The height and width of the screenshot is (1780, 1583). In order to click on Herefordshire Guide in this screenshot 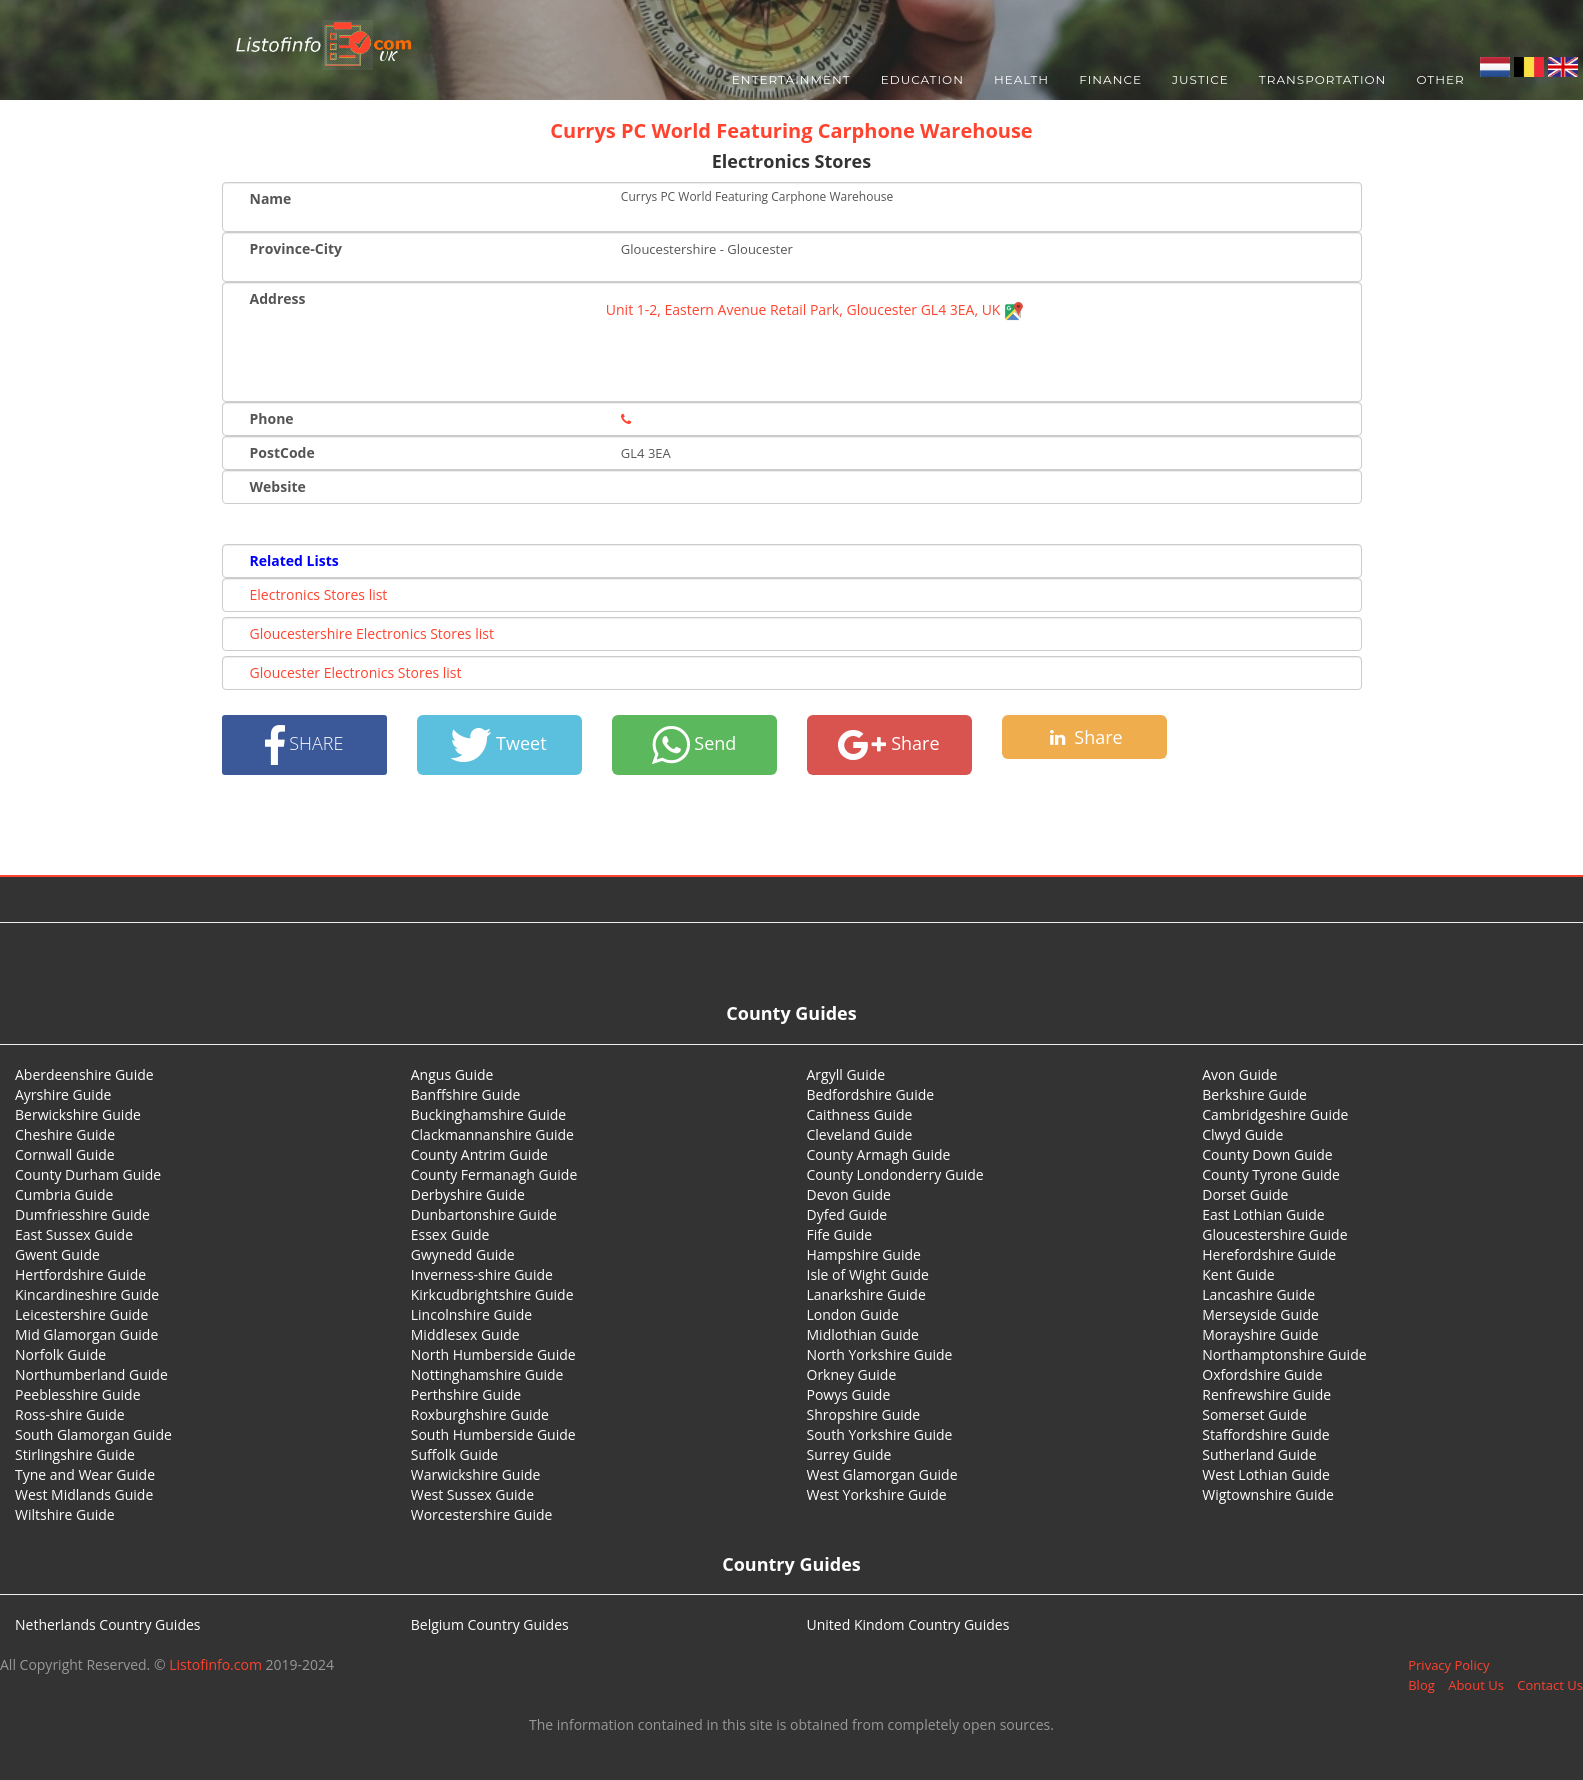, I will do `click(1269, 1254)`.